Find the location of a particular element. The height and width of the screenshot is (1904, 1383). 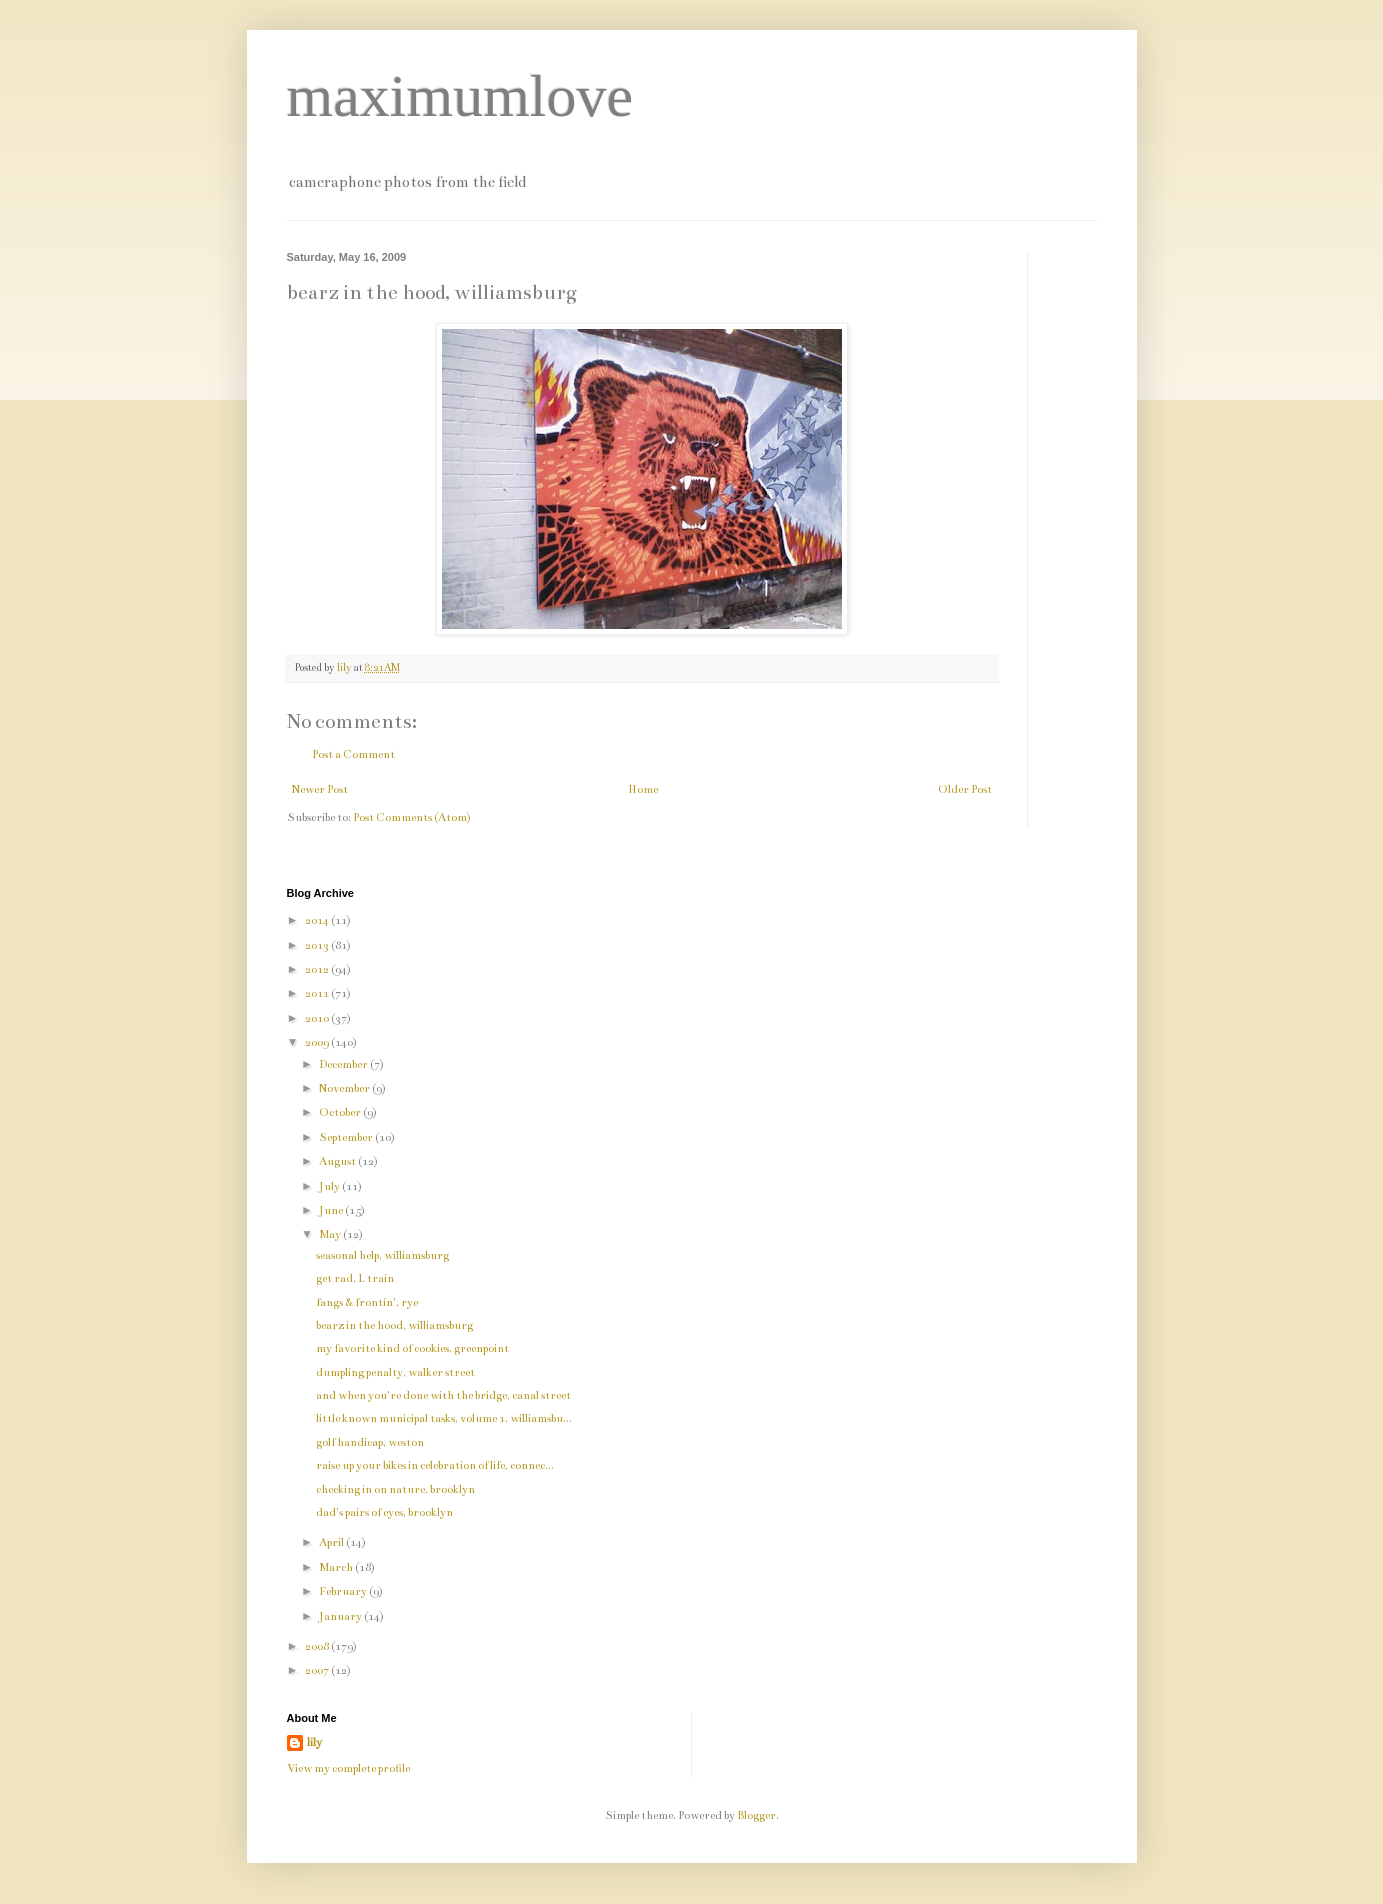

my favorite kind of cookies, greenpoint is located at coordinates (412, 1348).